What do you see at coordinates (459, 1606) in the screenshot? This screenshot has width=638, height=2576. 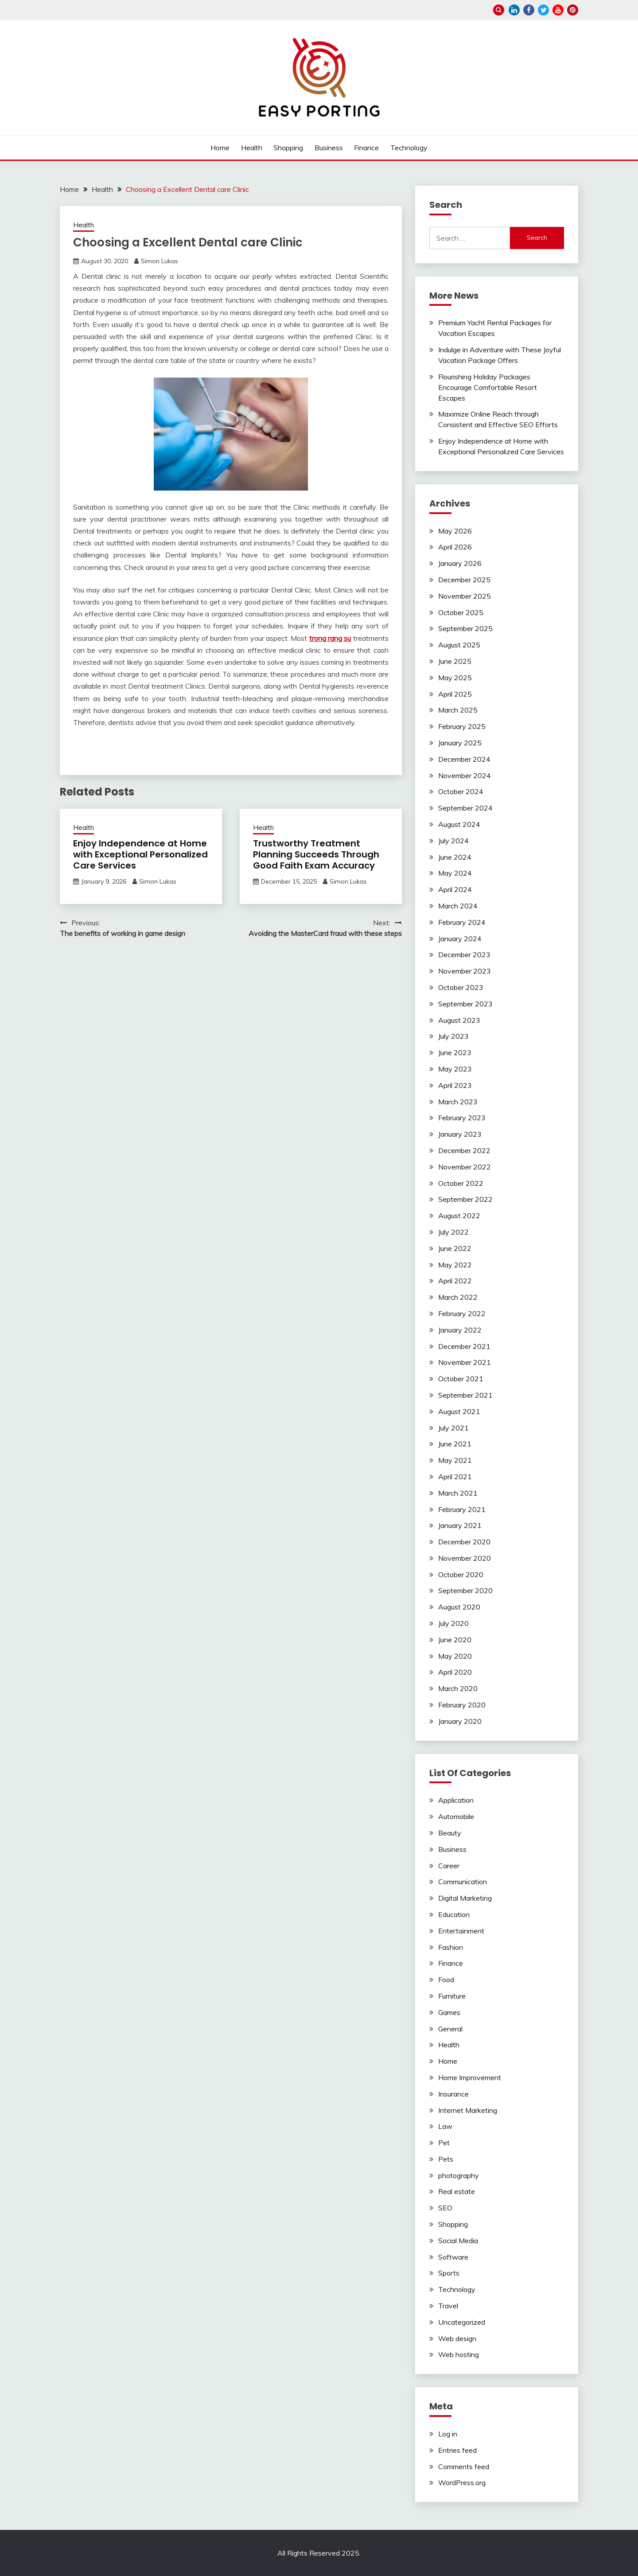 I see `August 2020` at bounding box center [459, 1606].